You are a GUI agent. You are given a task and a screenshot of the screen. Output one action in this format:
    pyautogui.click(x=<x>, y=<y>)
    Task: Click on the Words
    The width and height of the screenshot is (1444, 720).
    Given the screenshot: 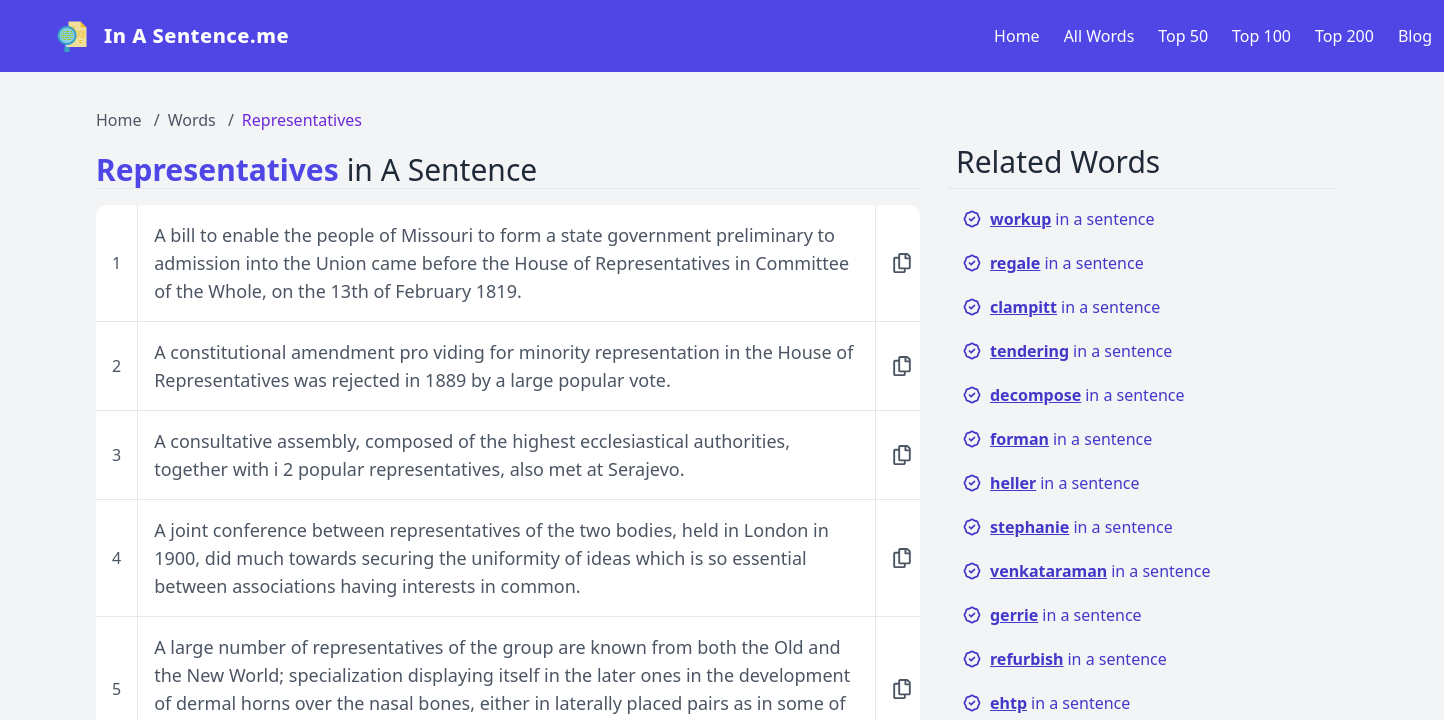 What is the action you would take?
    pyautogui.click(x=192, y=120)
    